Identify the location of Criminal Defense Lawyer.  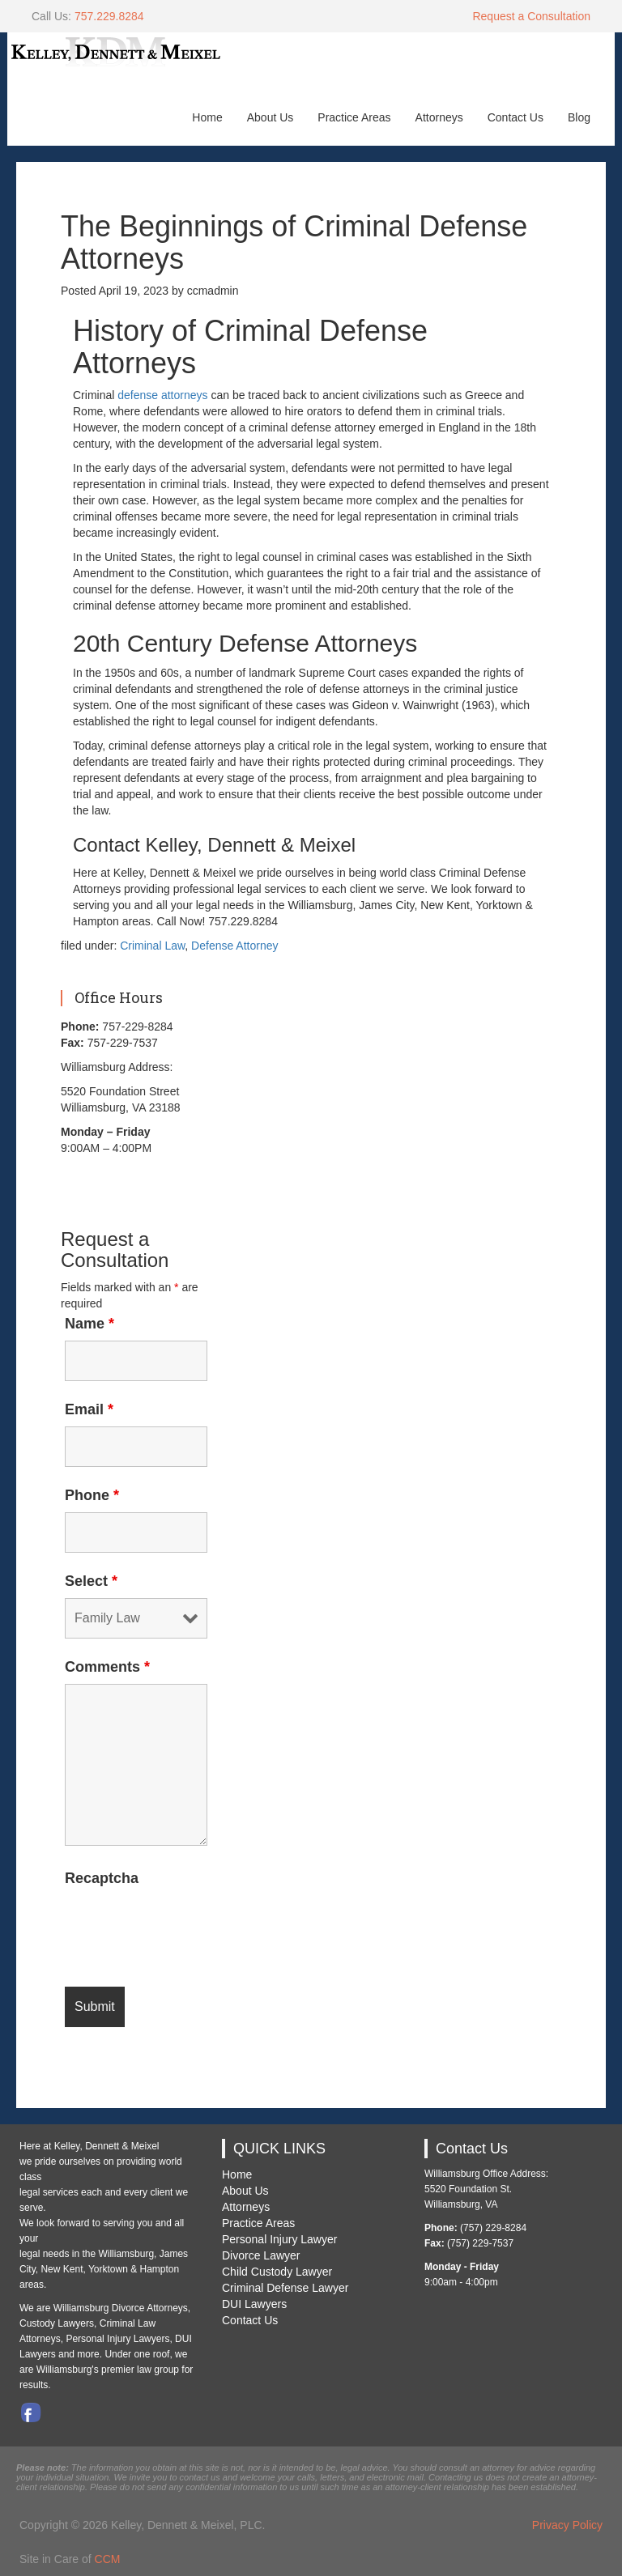
(285, 2287).